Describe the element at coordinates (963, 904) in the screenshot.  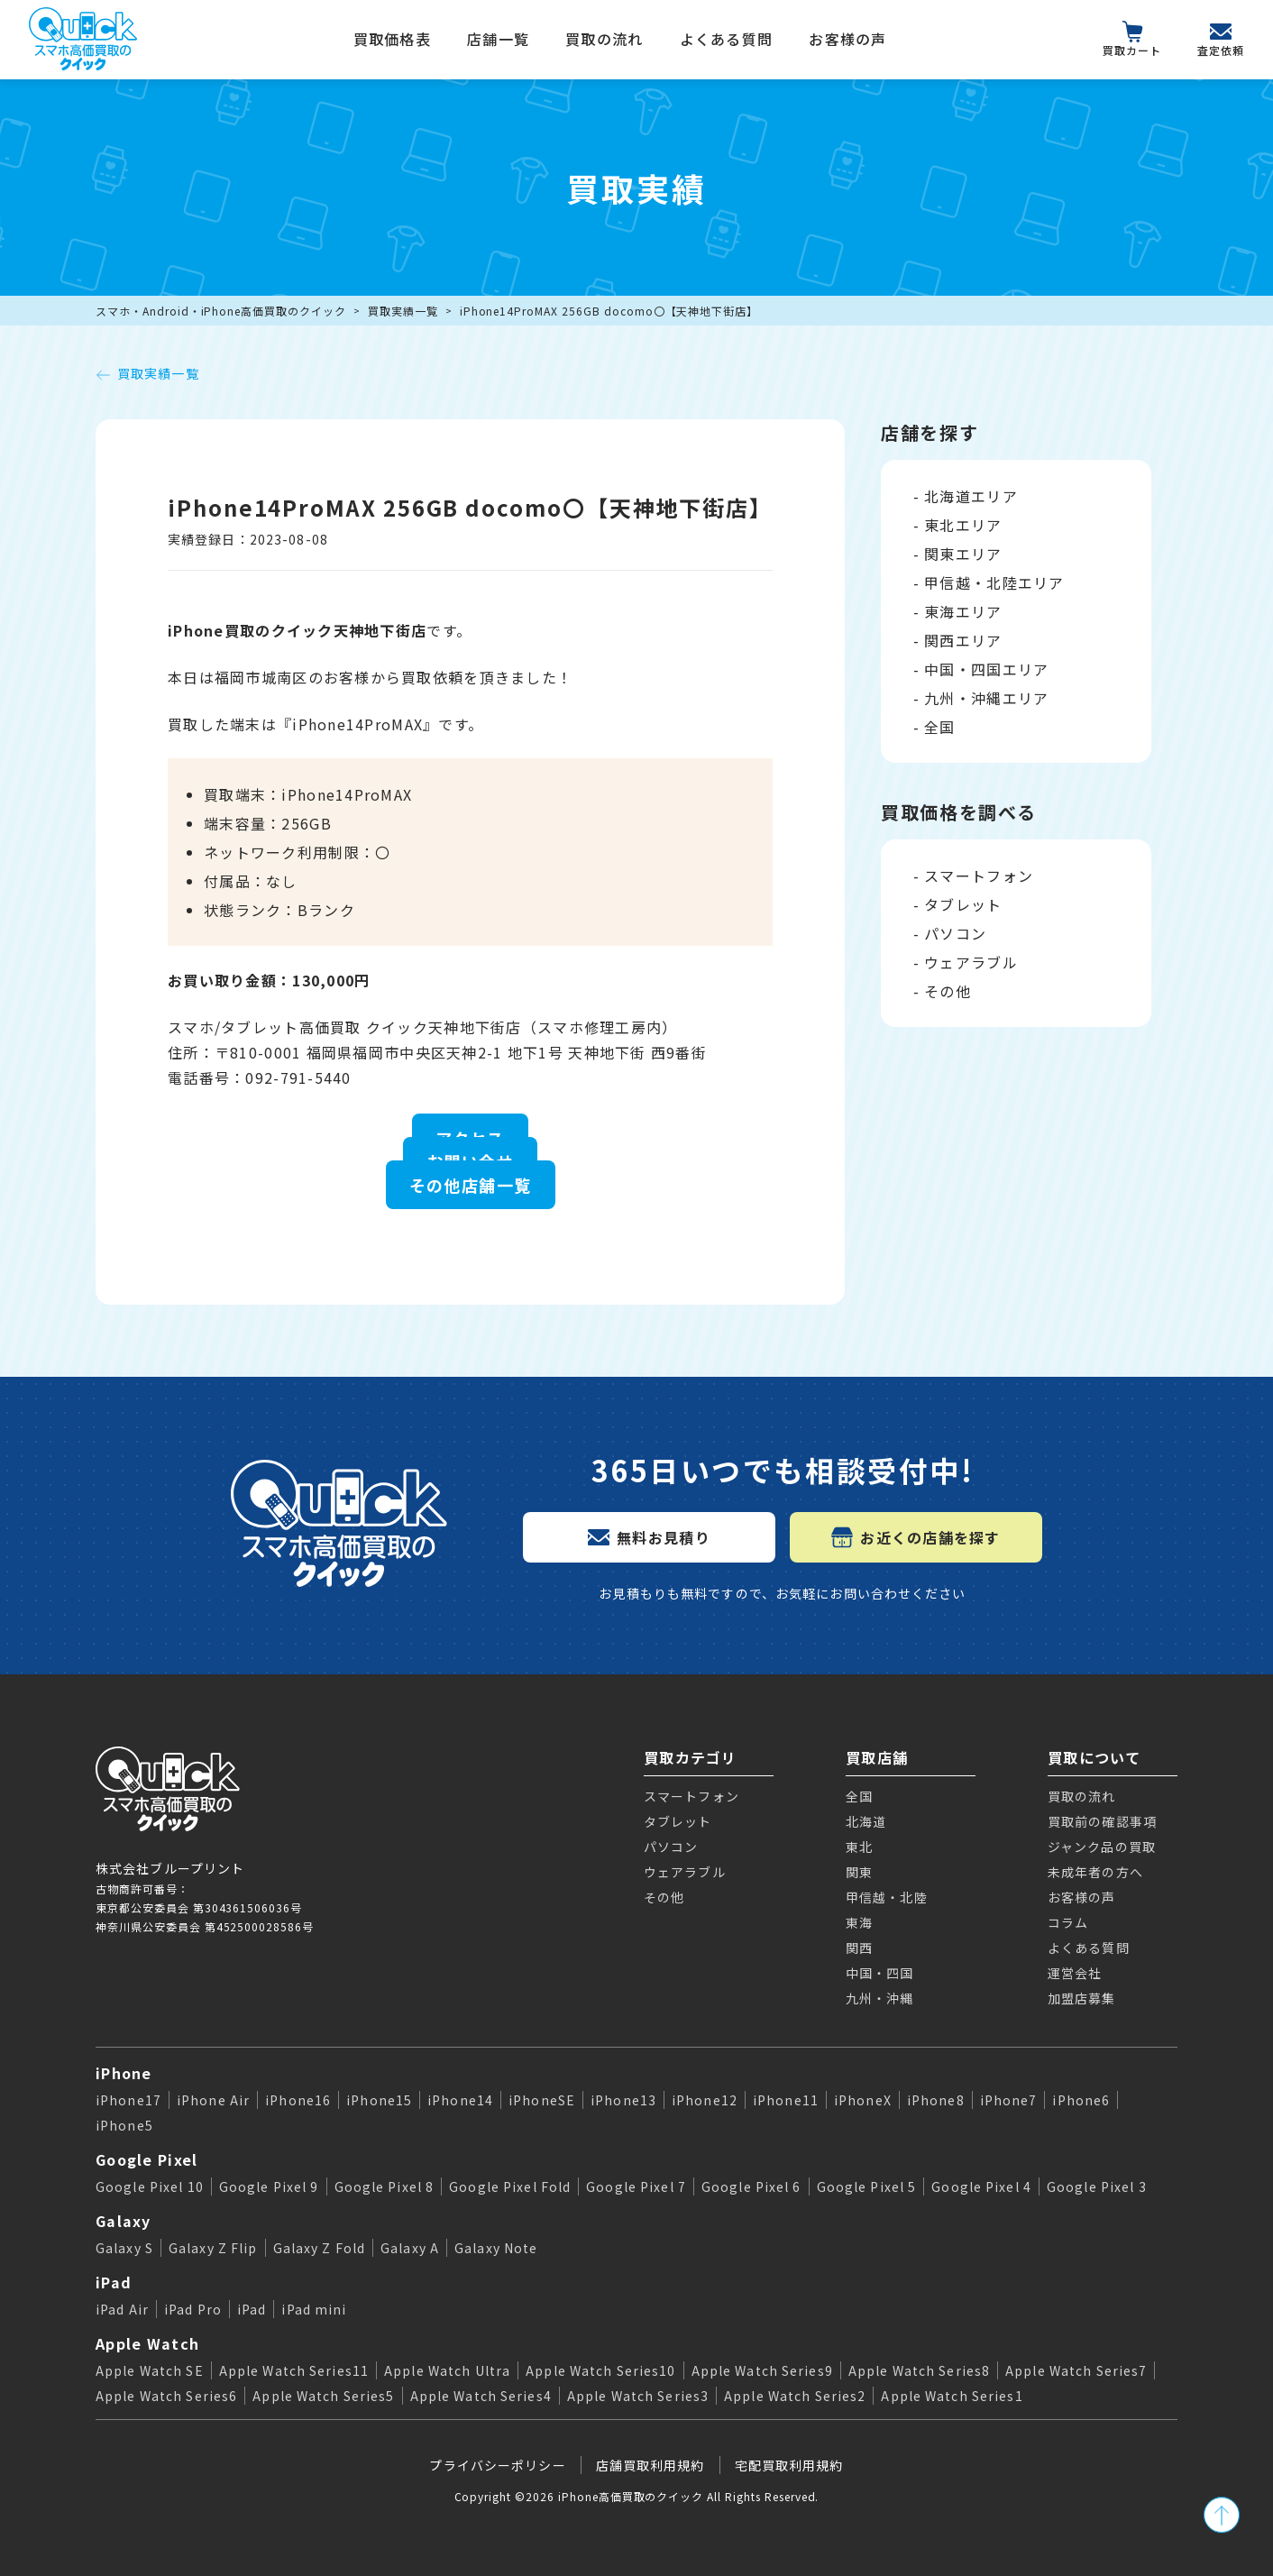
I see `タブレット` at that location.